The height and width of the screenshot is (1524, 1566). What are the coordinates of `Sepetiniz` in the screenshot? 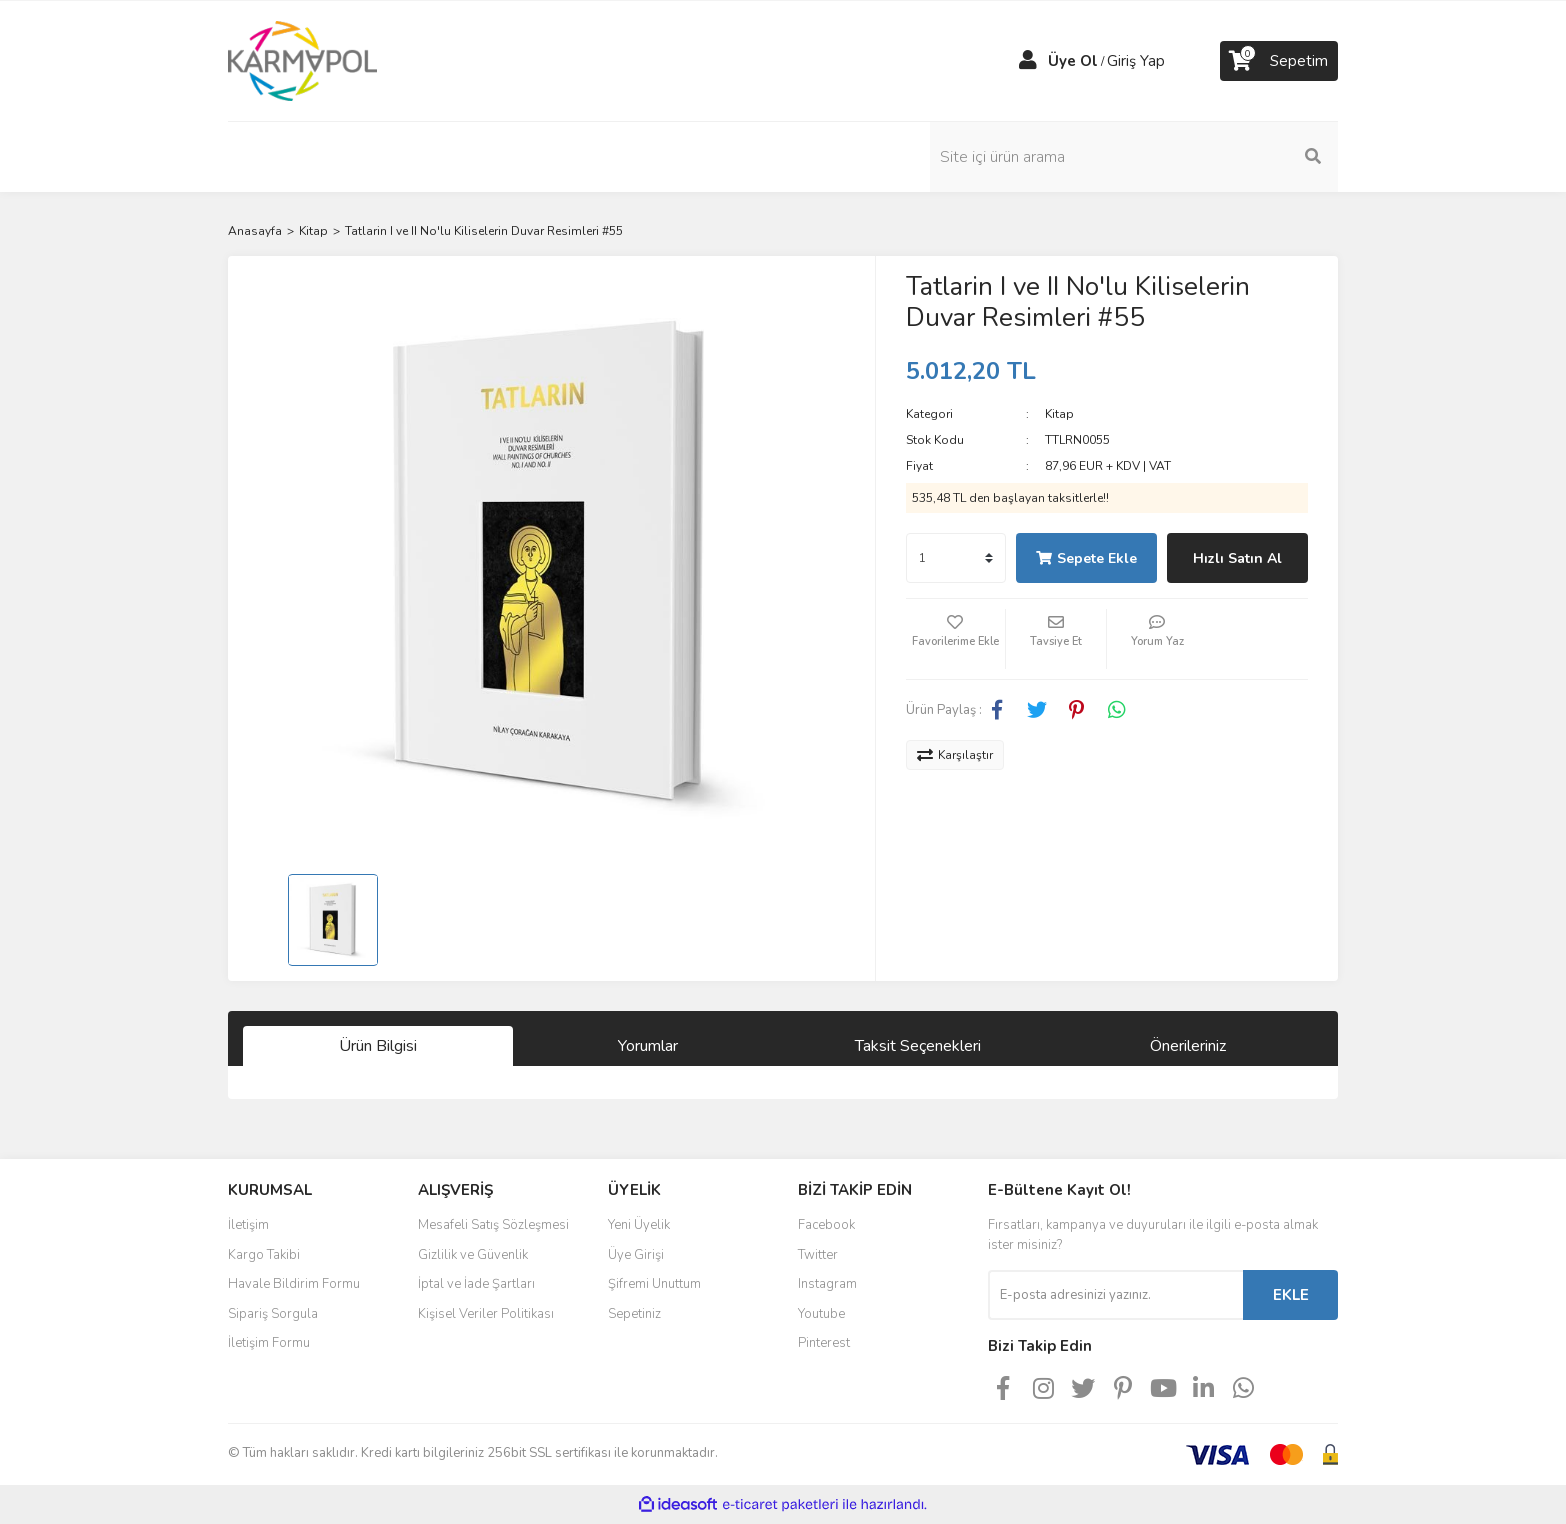 It's located at (634, 1314).